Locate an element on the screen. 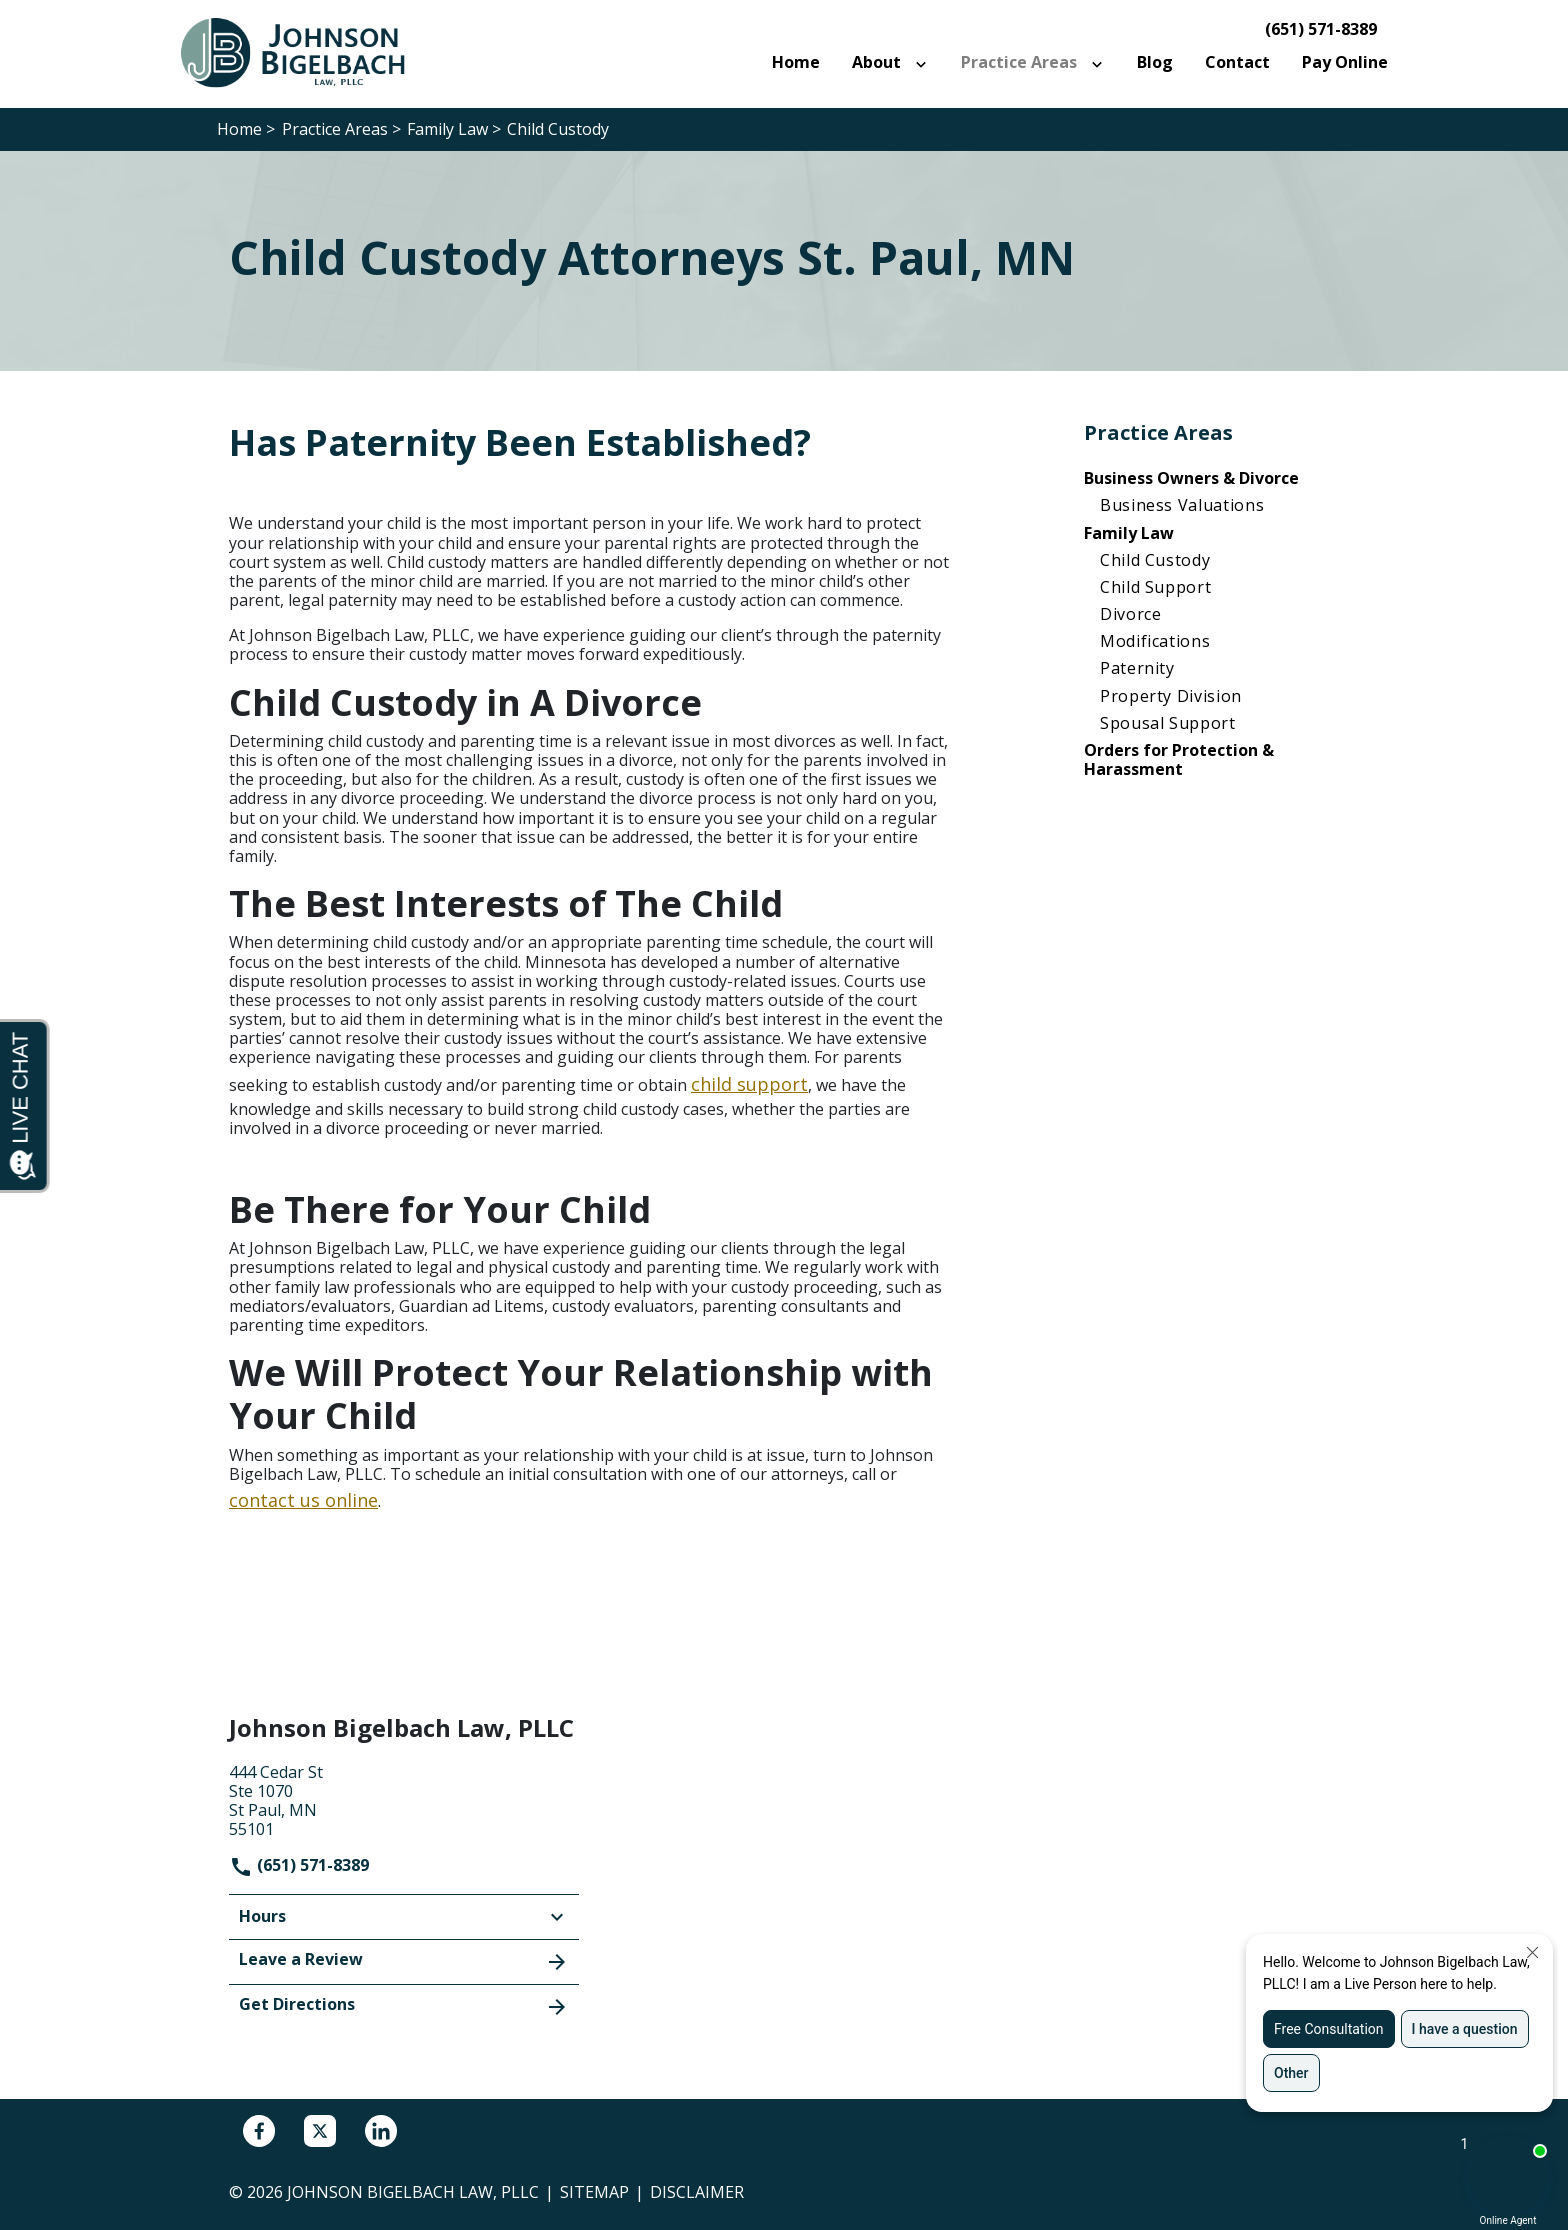 The height and width of the screenshot is (2230, 1568). [Blog] is located at coordinates (1155, 62).